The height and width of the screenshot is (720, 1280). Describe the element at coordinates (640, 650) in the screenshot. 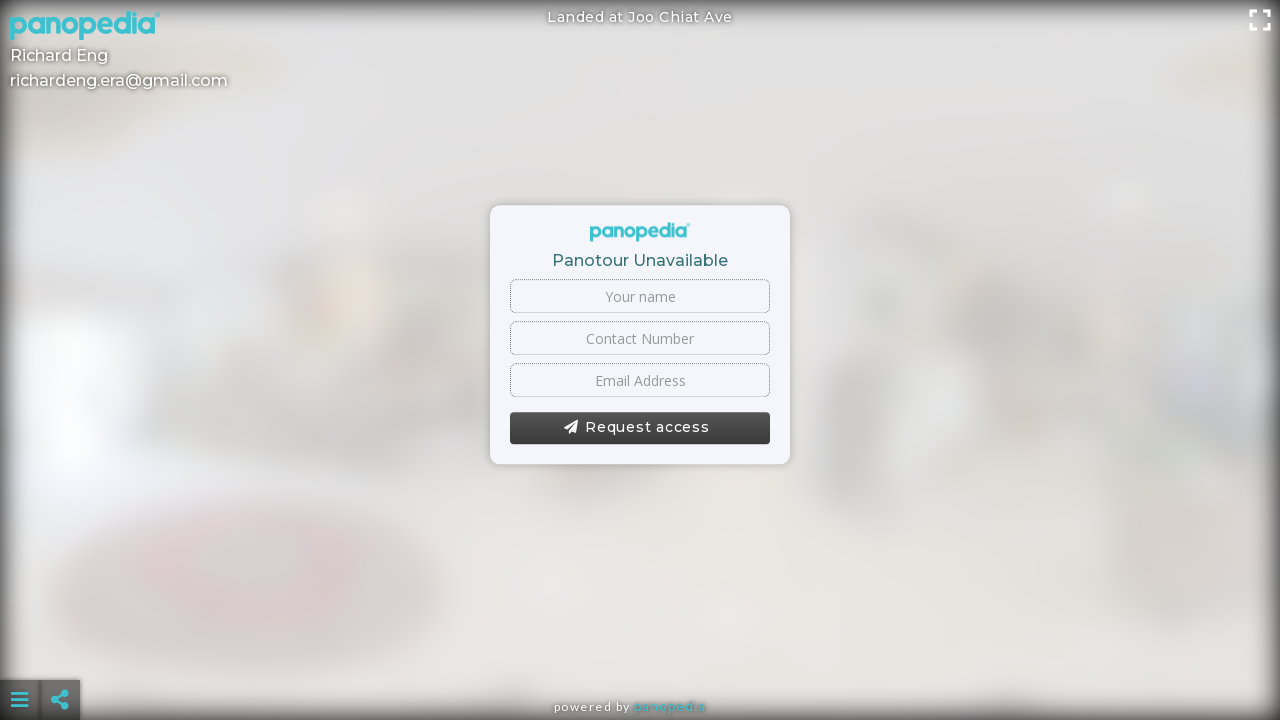

I see `[Advertisement]` at that location.